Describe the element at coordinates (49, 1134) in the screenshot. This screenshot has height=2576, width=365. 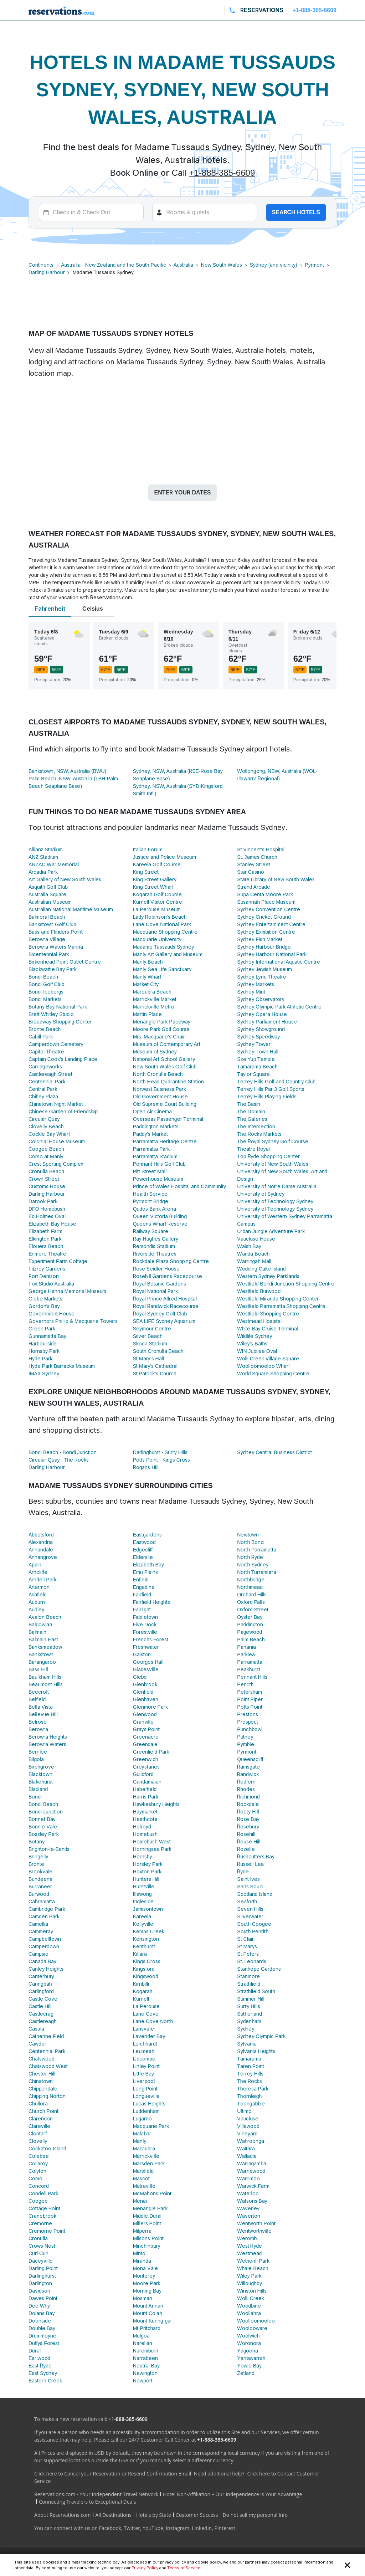
I see `Cockle Bay Wharf` at that location.